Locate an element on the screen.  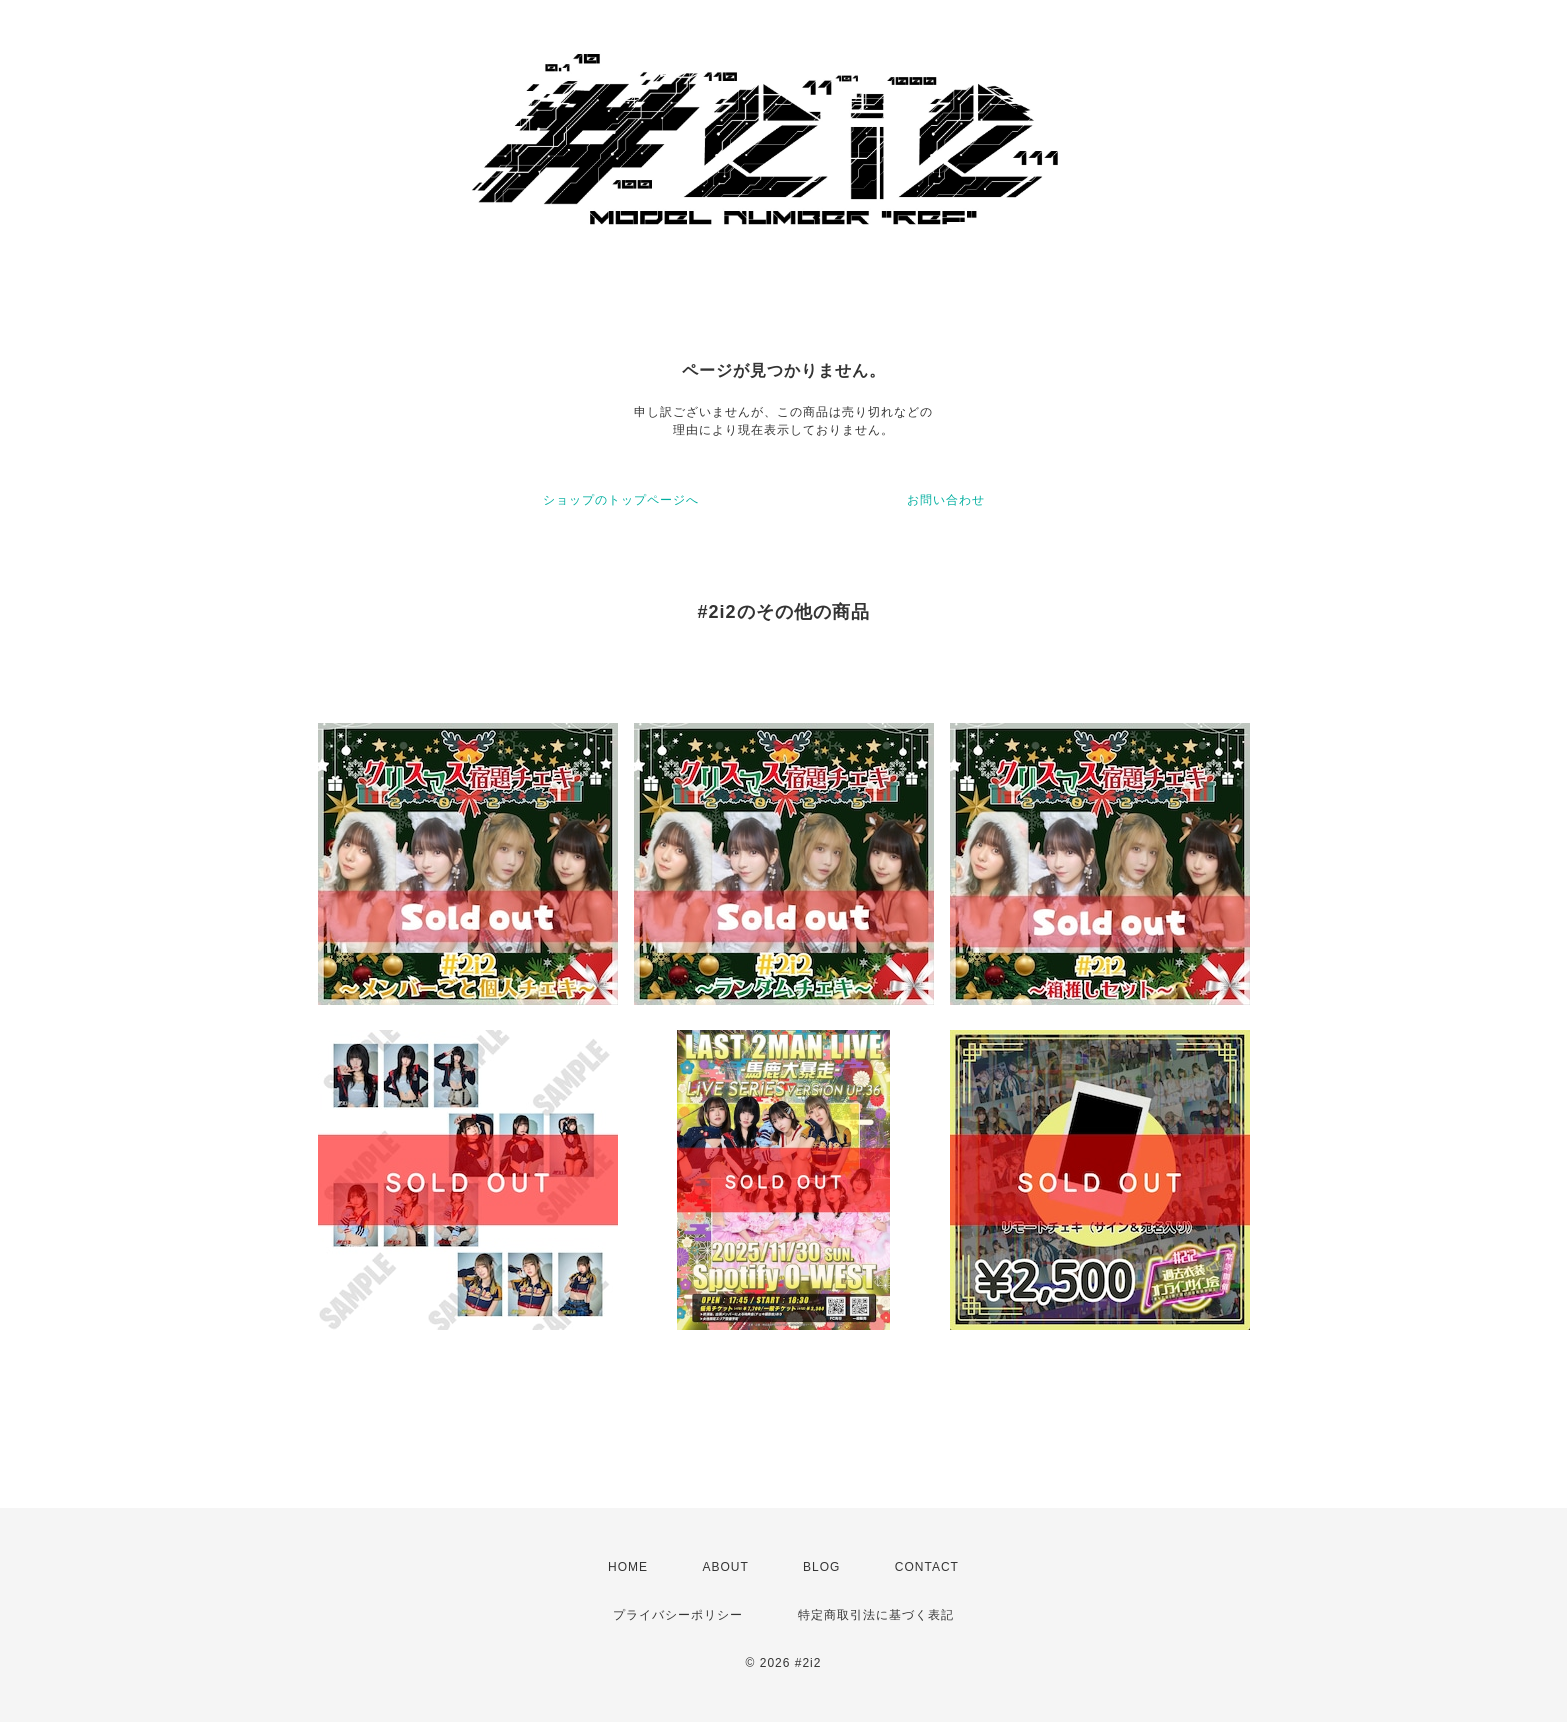
お問い合わせ is located at coordinates (946, 500).